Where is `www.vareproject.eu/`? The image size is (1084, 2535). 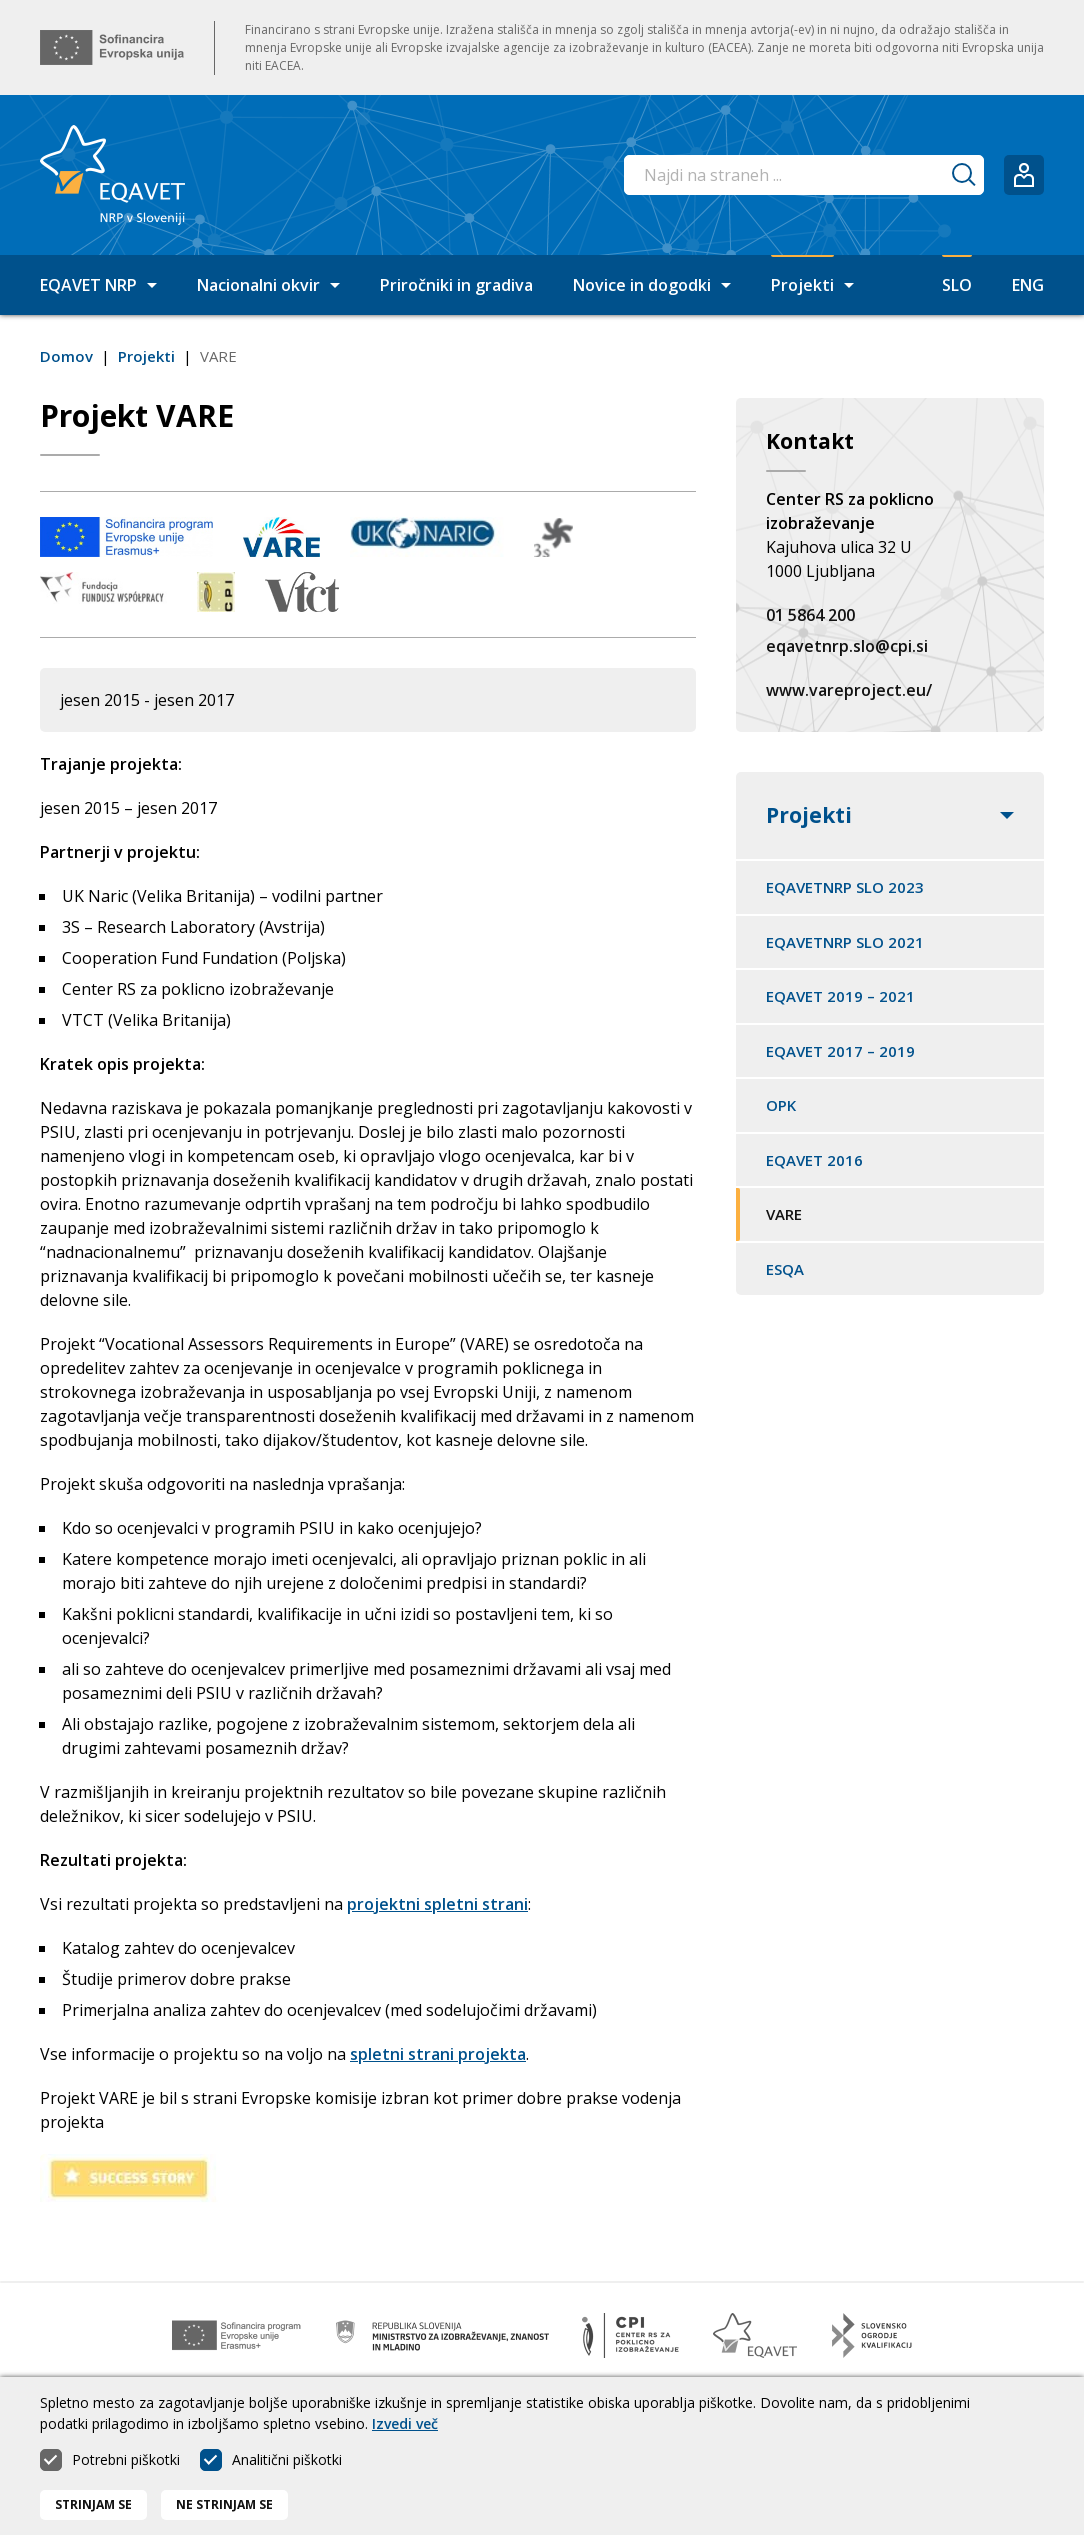 www.vareproject.eu/ is located at coordinates (849, 690).